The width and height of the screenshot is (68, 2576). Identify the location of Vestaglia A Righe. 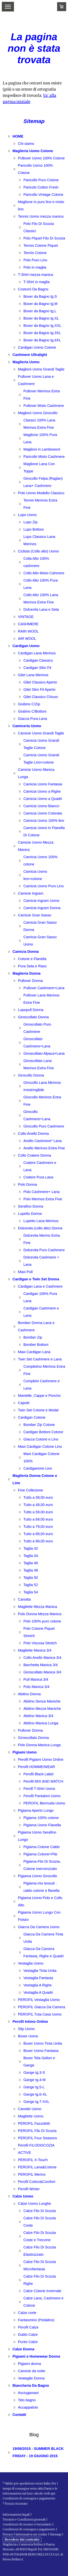
(37, 1985).